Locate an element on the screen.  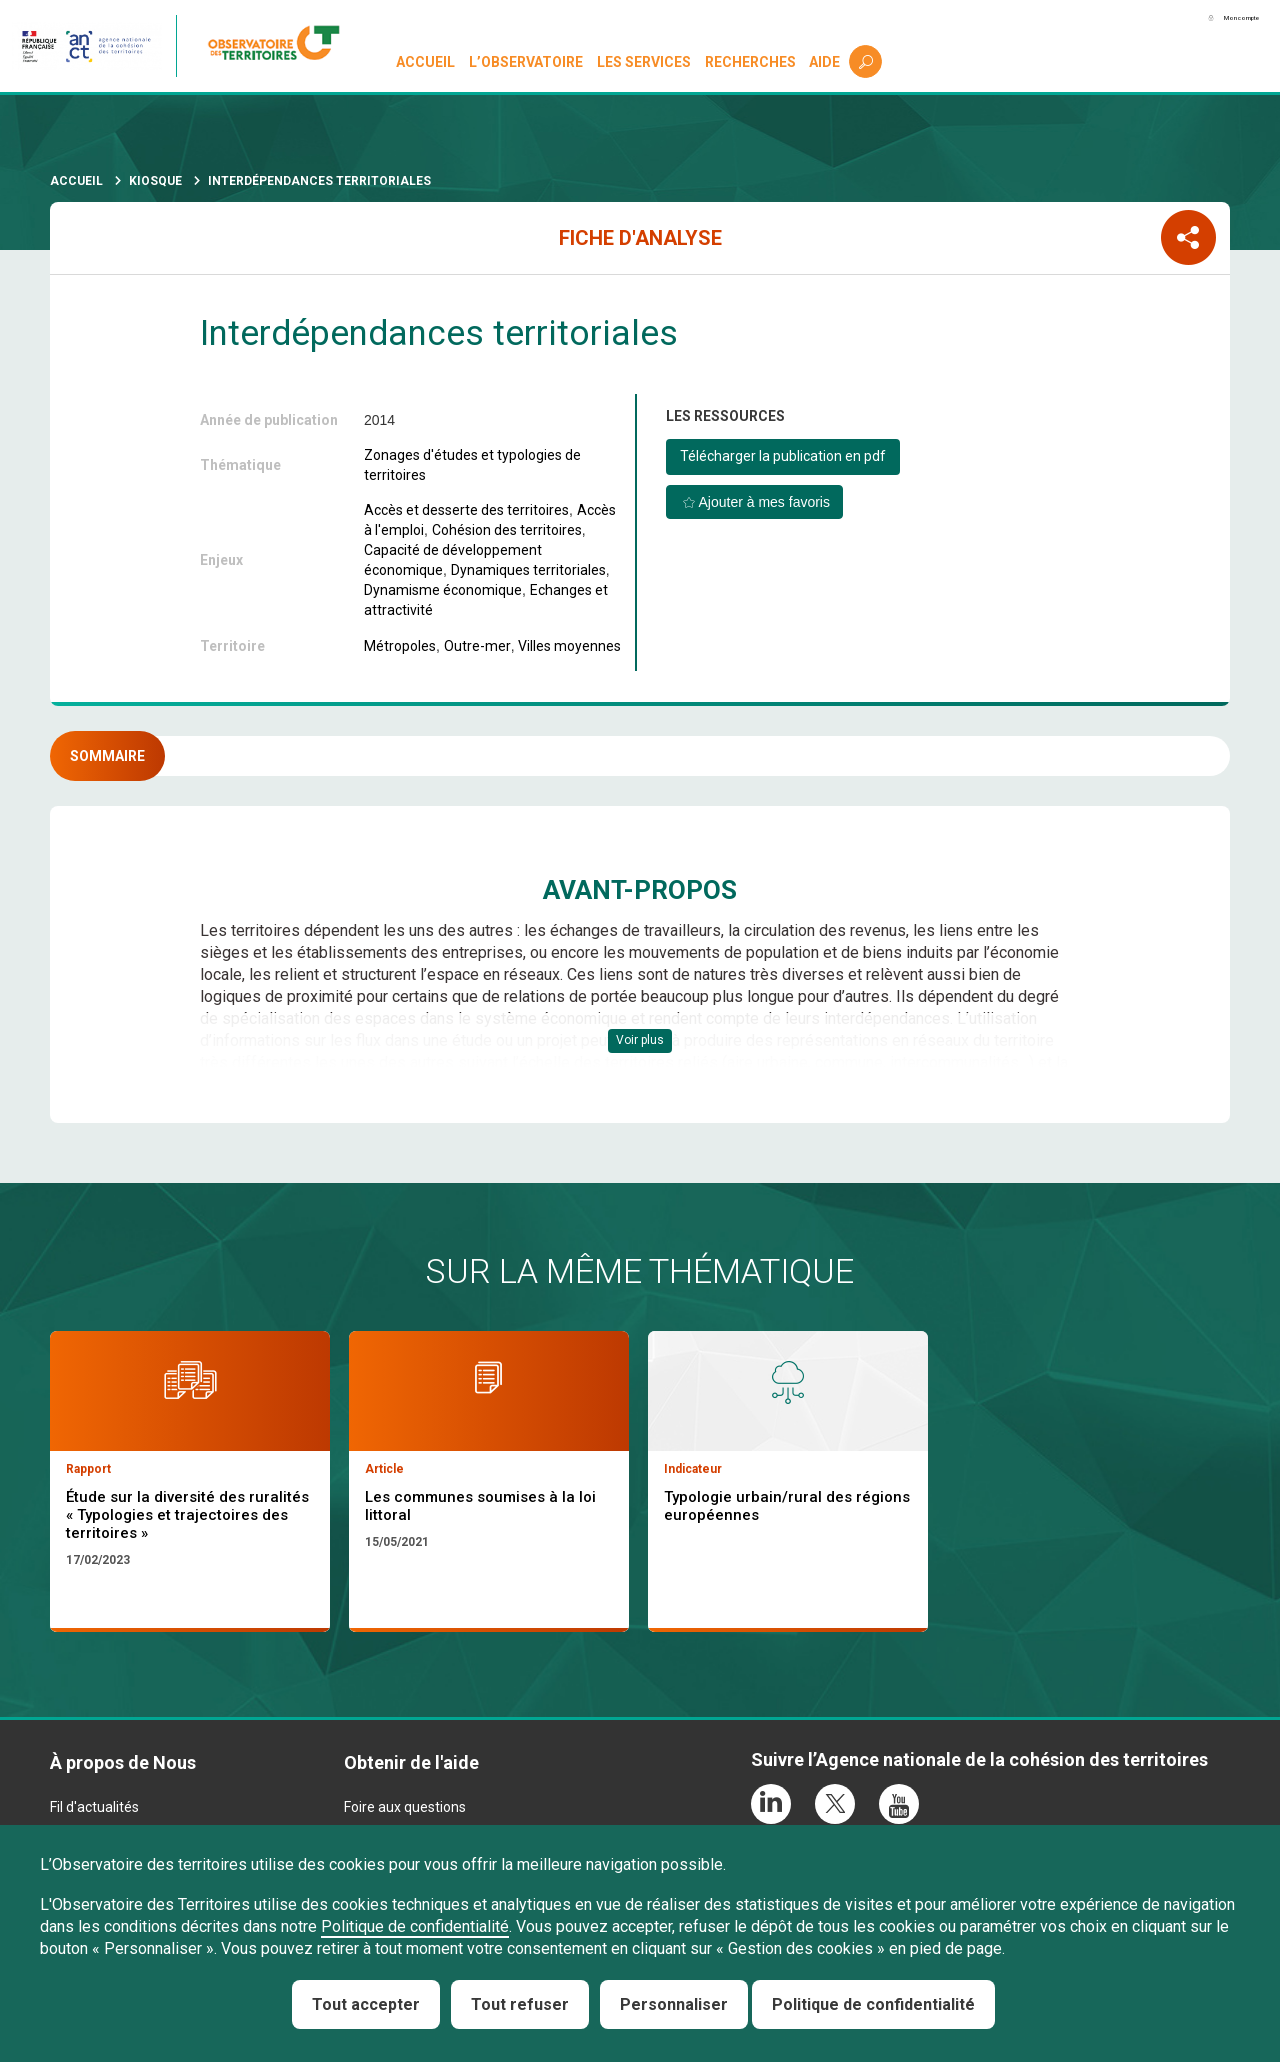
À propos de Nous is located at coordinates (123, 1776).